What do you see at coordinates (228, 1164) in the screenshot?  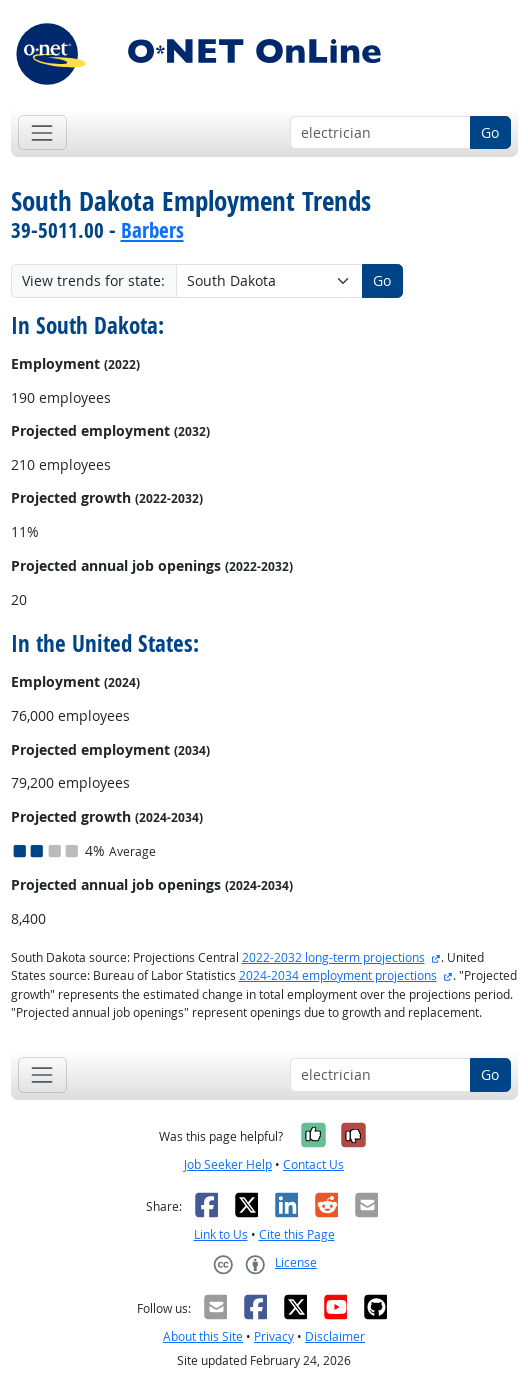 I see `Job Seeker Help` at bounding box center [228, 1164].